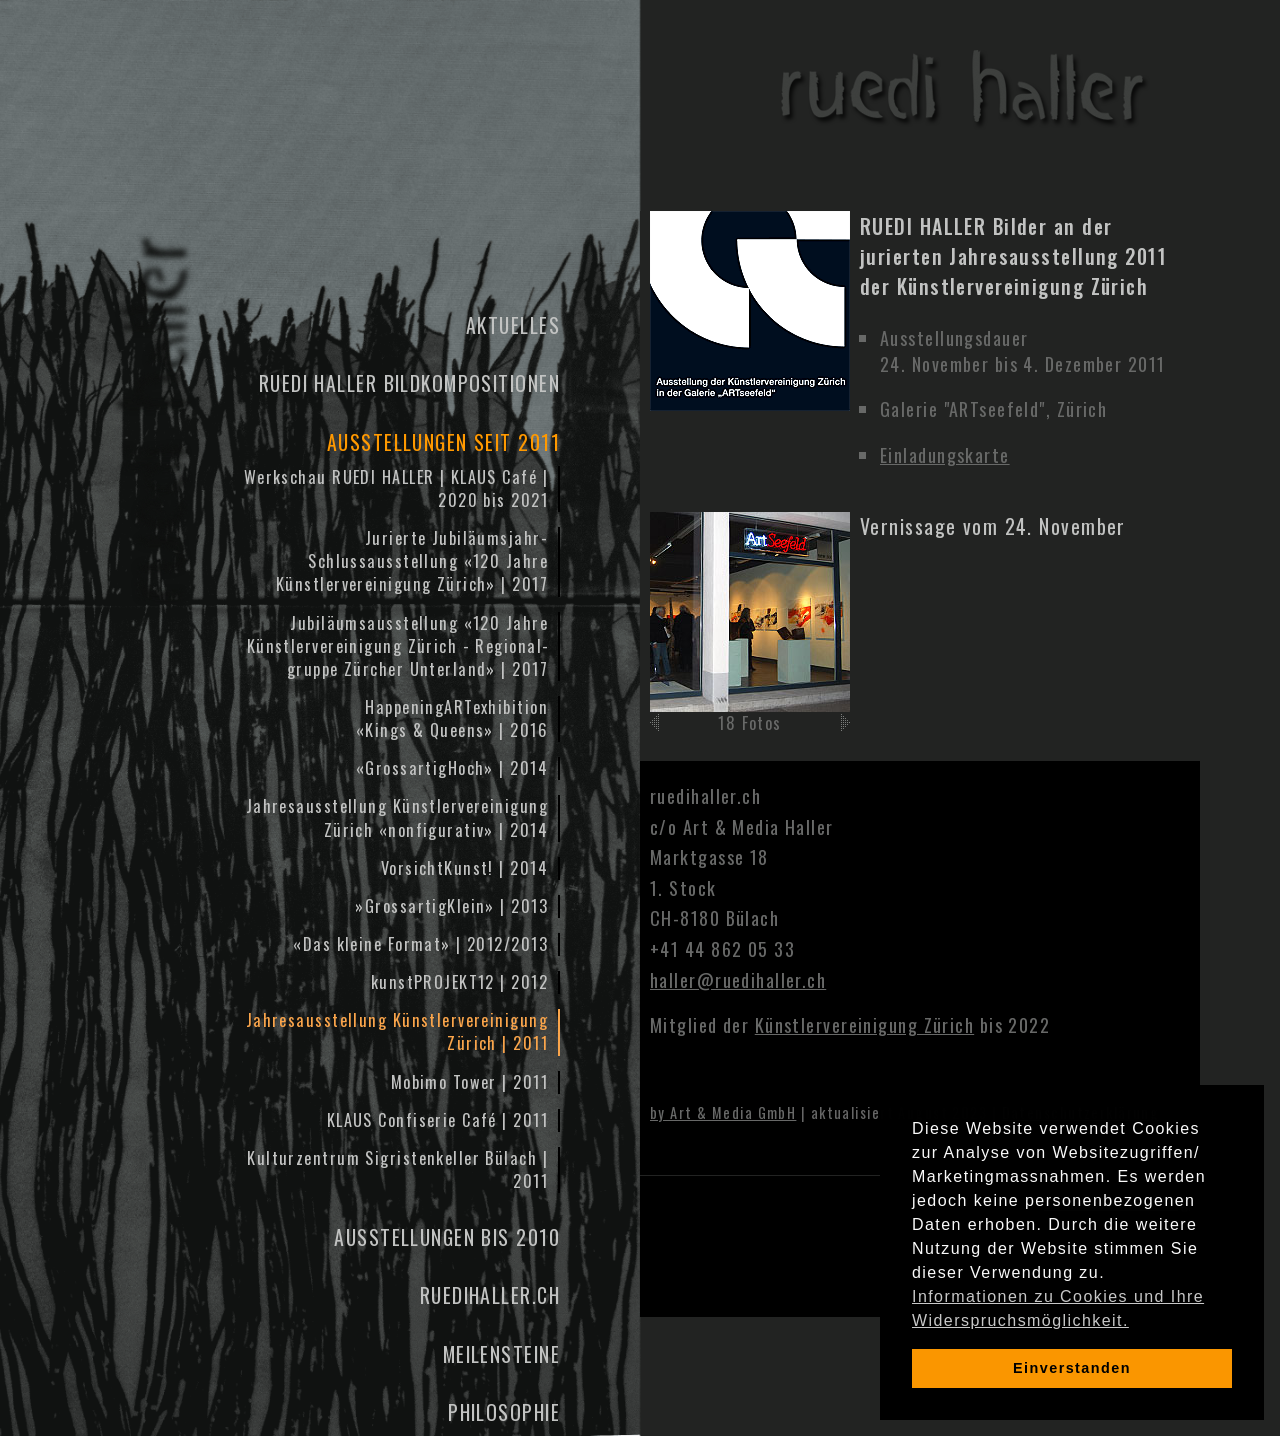 The image size is (1280, 1436). Describe the element at coordinates (1058, 1308) in the screenshot. I see `Informationen zu Cookies und Ihre Widerspruchsmöglichkeit. [learn more about cookies]` at that location.